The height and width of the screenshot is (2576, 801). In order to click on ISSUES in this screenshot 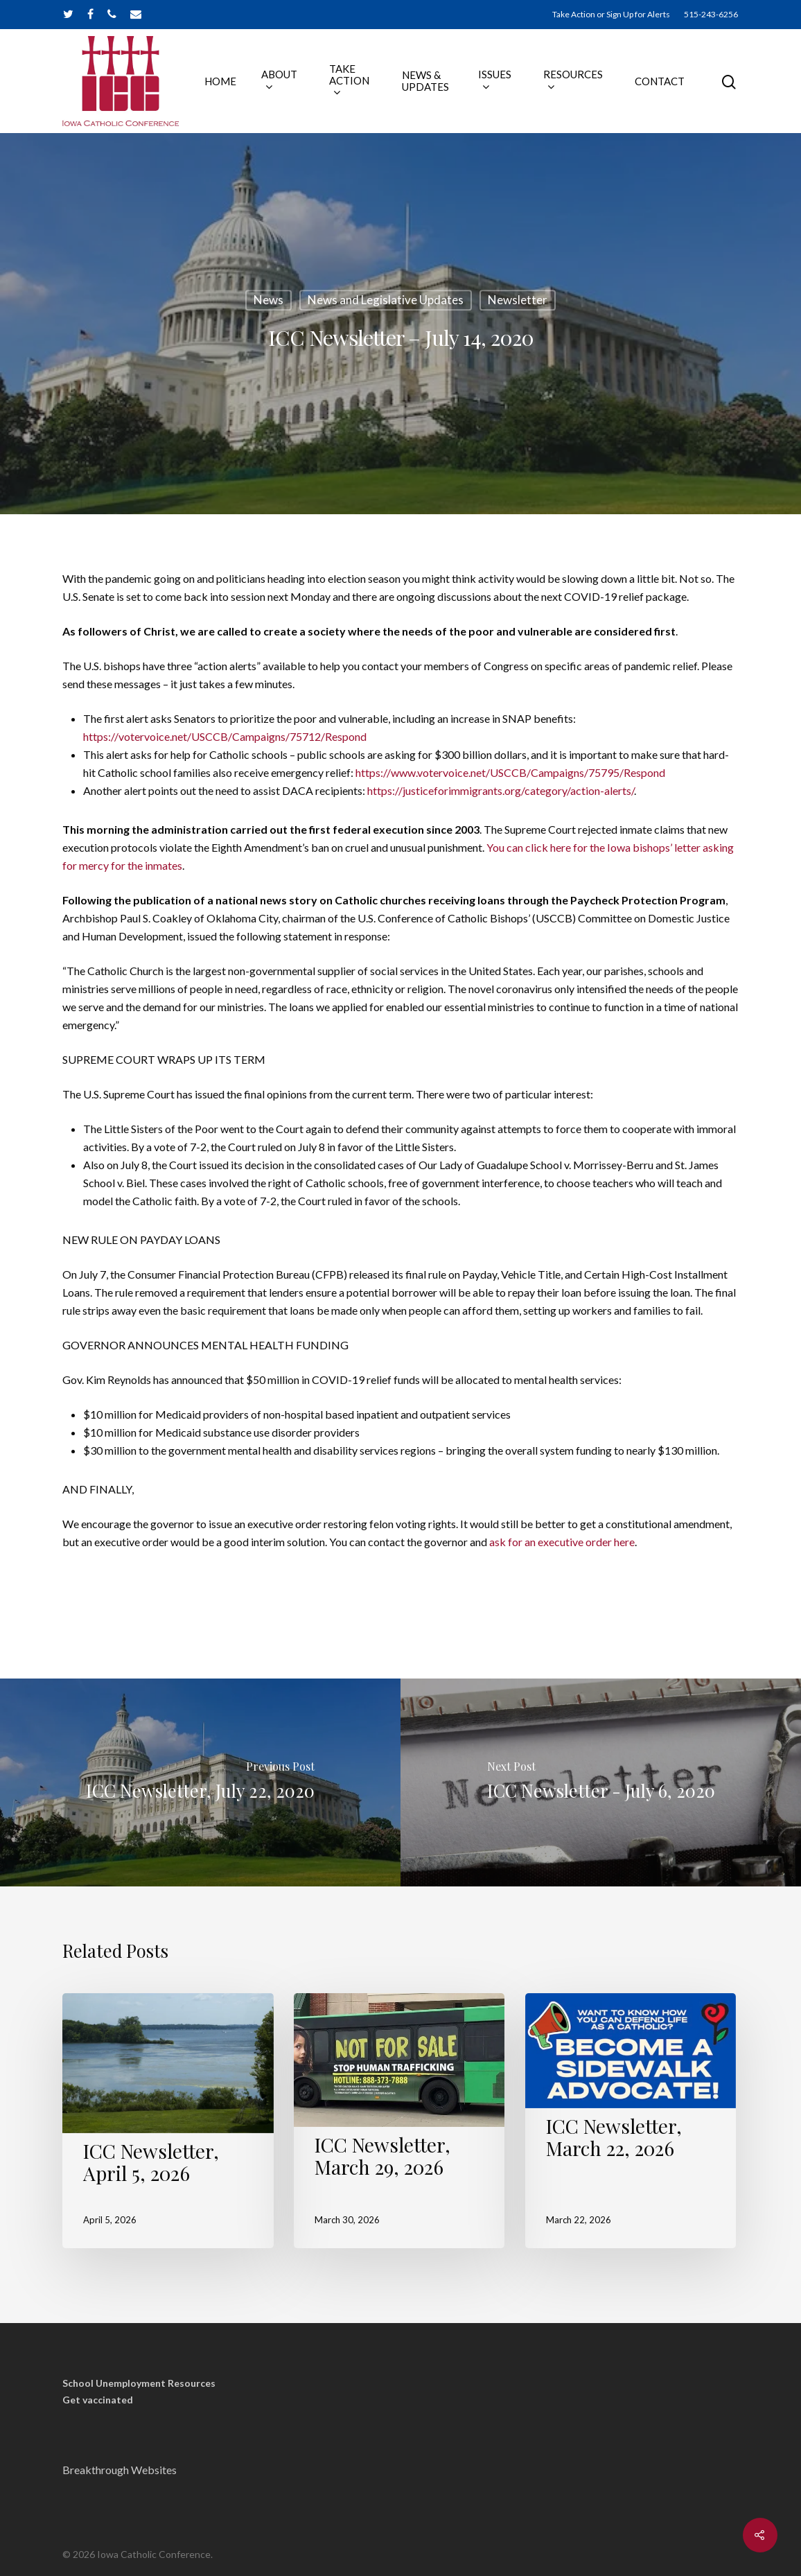, I will do `click(494, 81)`.